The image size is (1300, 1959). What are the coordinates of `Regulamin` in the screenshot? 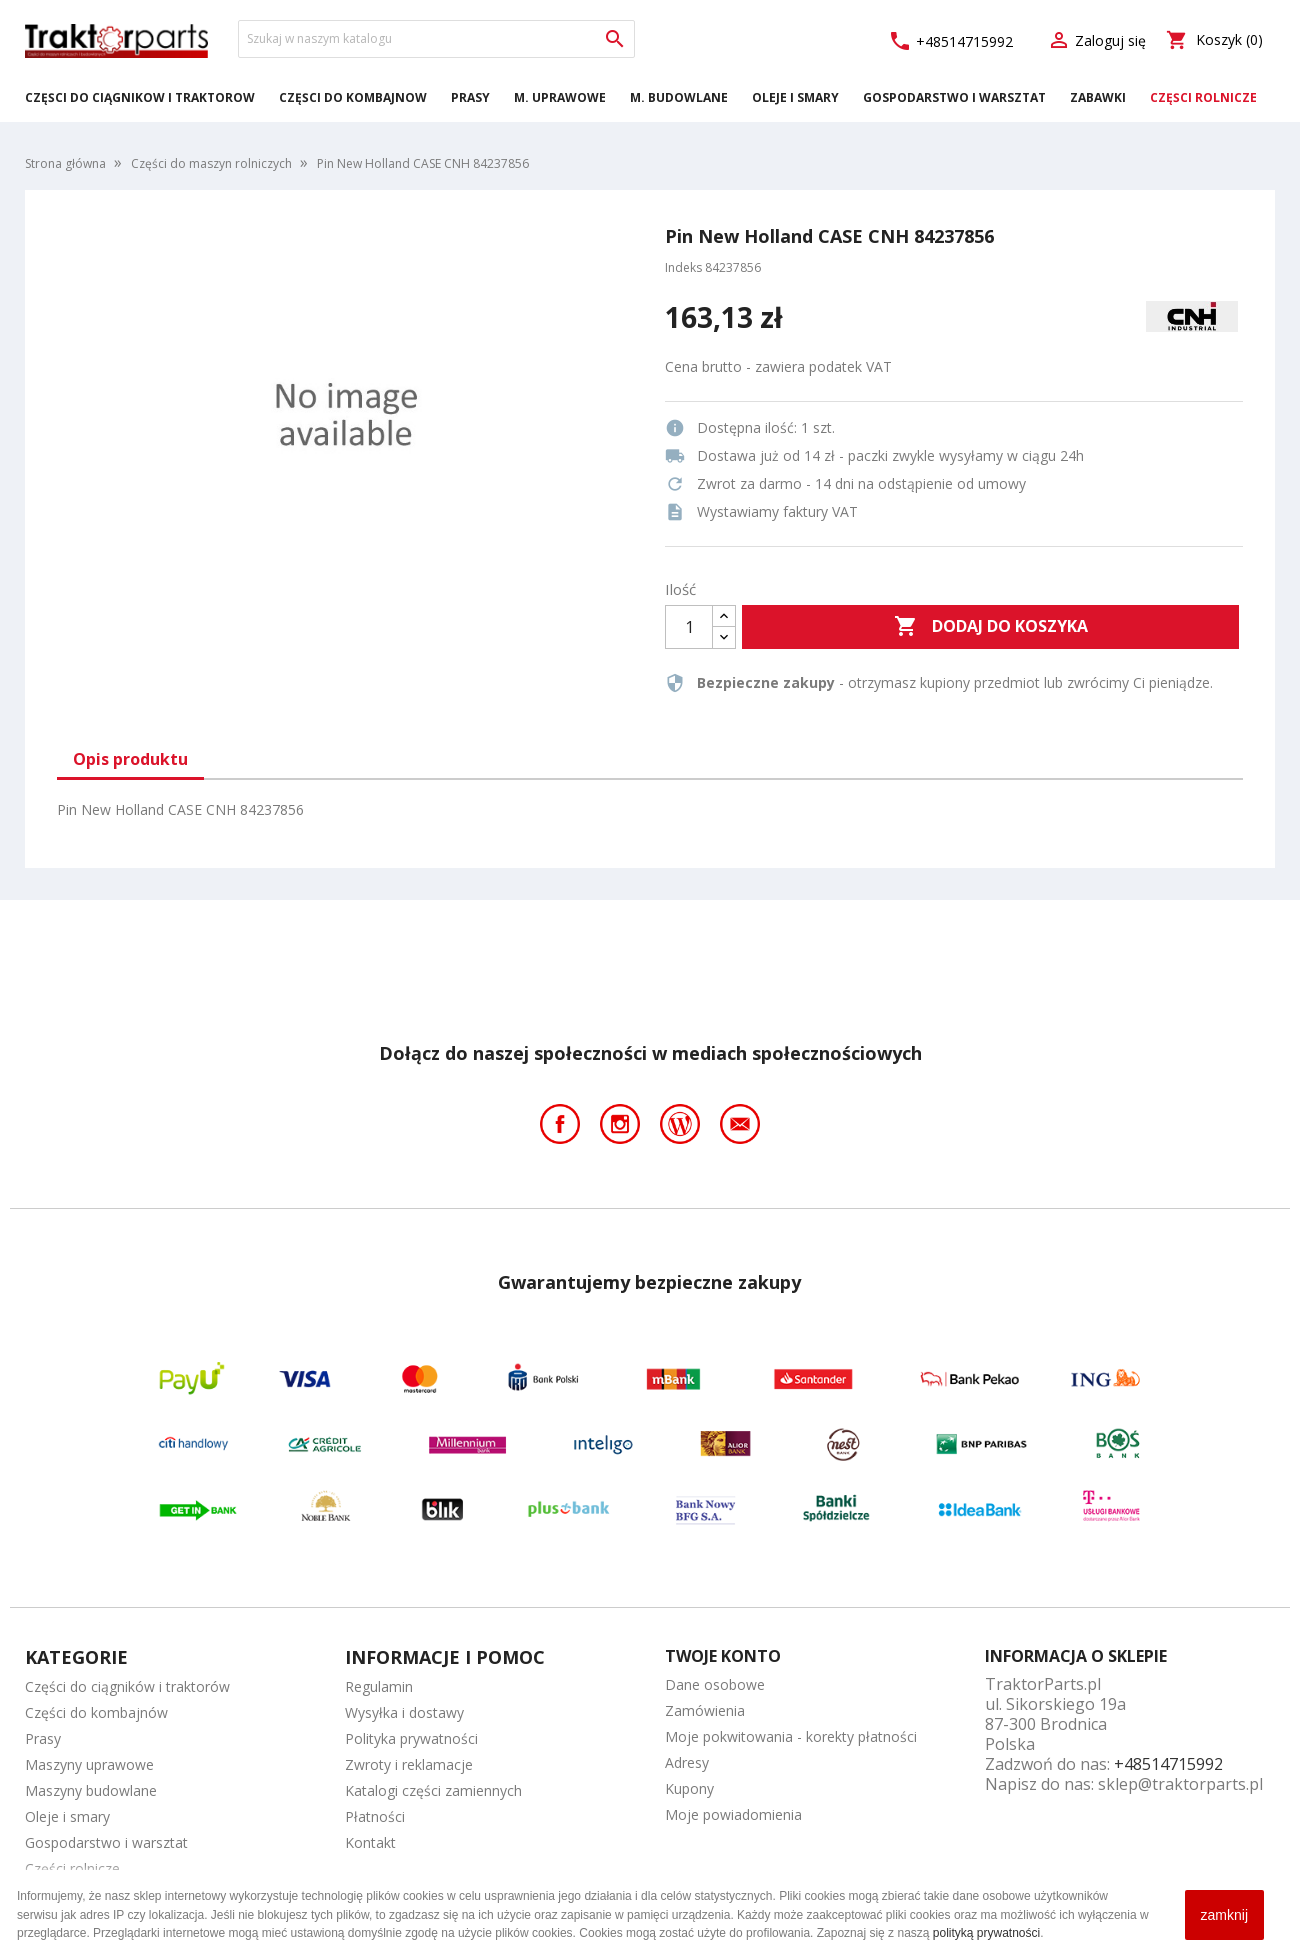 It's located at (379, 1686).